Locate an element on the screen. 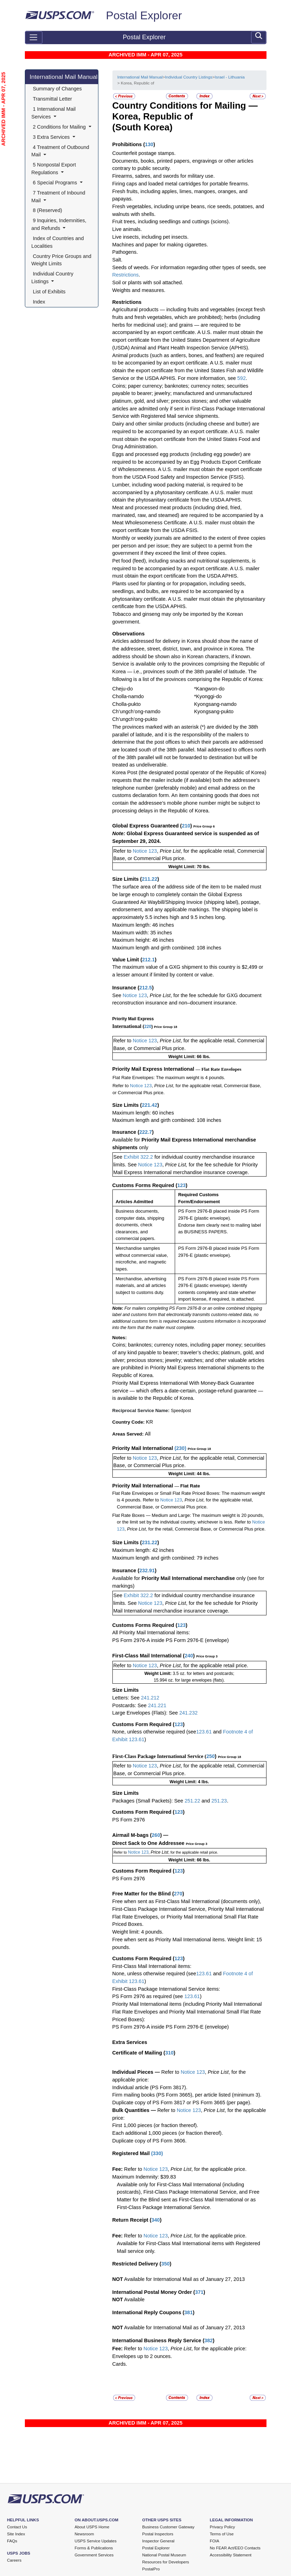 This screenshot has height=2576, width=291. Cholla-namdo is located at coordinates (128, 696).